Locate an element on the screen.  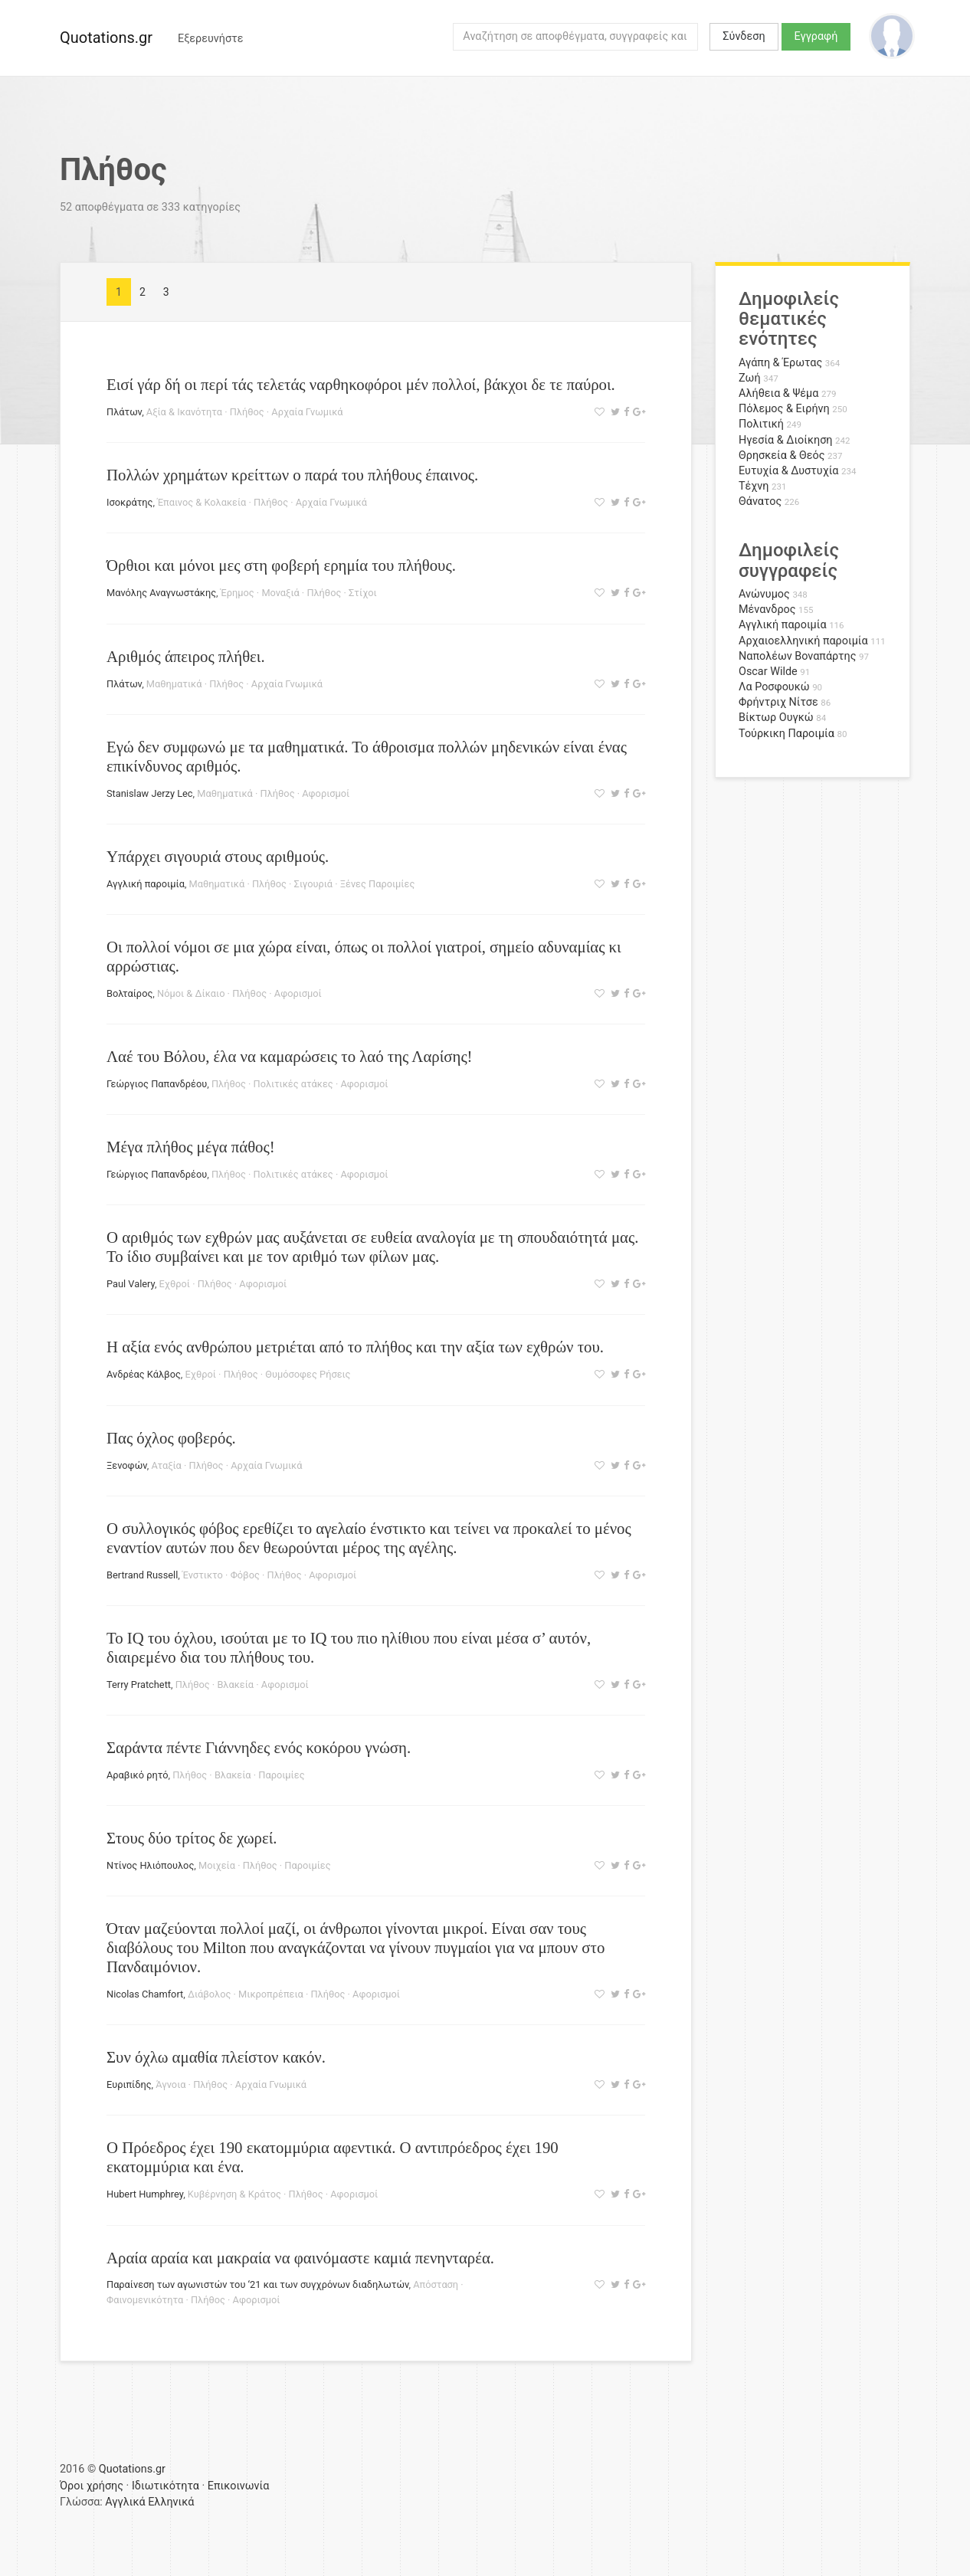
Stanislaw Jerzy Lec is located at coordinates (150, 793).